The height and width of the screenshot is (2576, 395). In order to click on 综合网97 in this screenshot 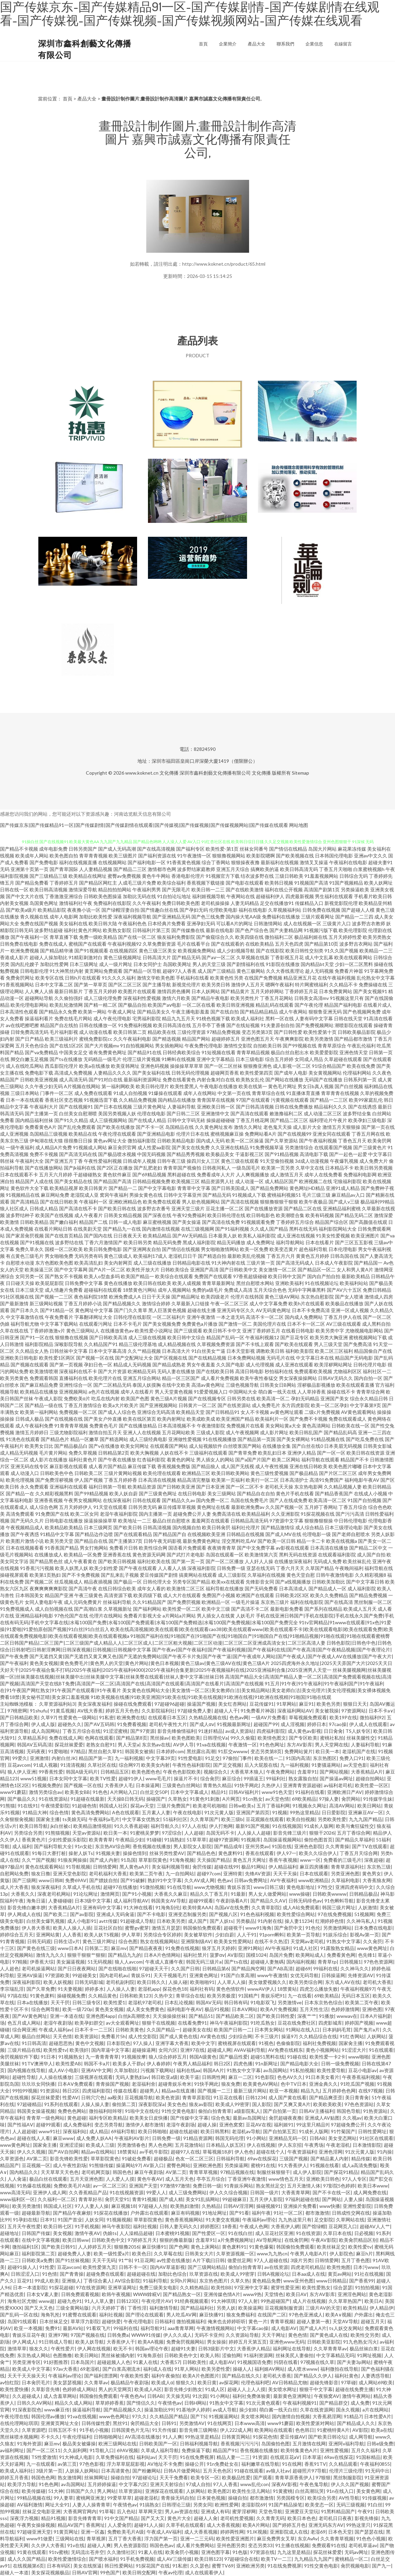, I will do `click(128, 1765)`.